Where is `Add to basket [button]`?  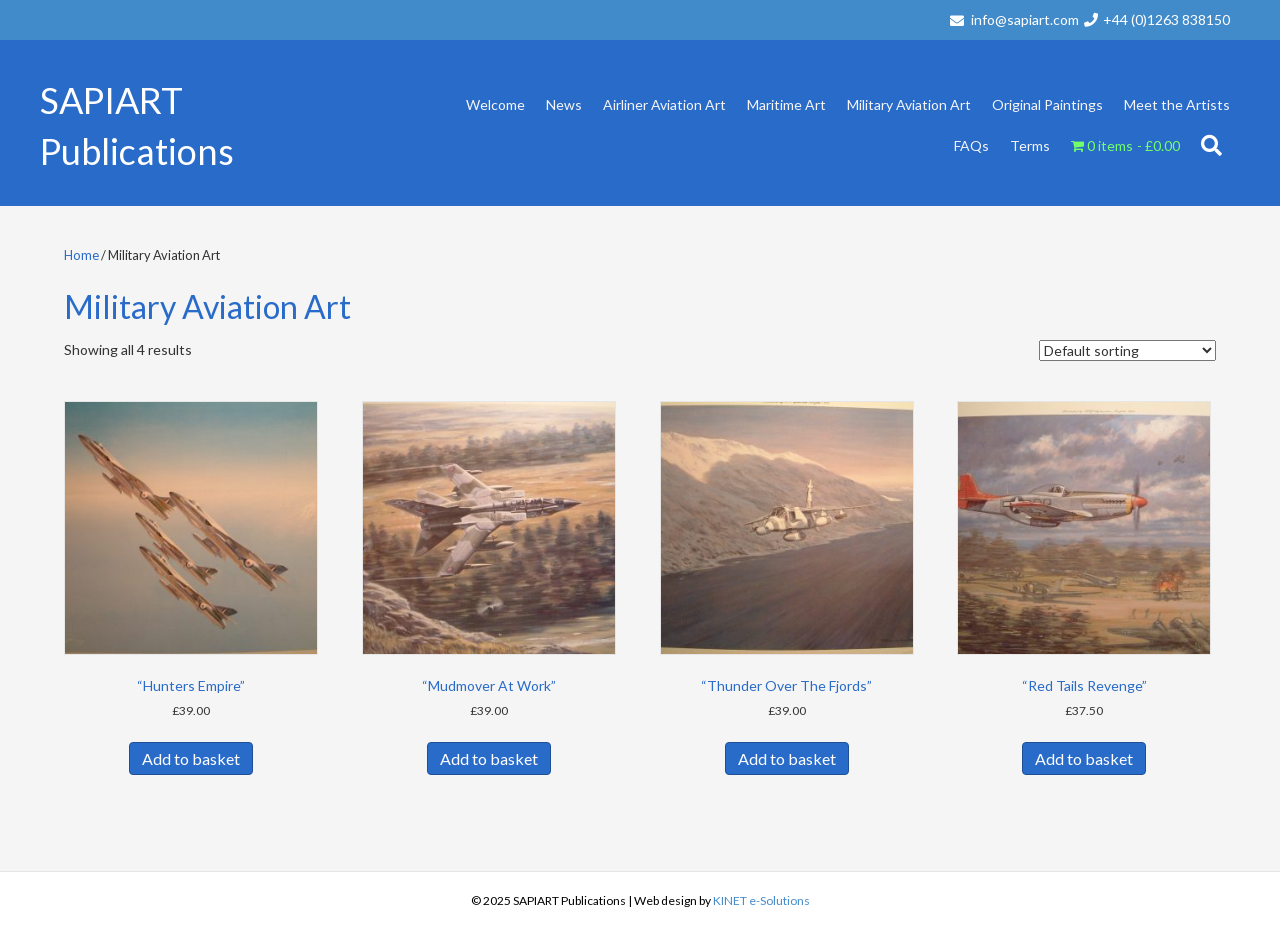 Add to basket [button] is located at coordinates (191, 758).